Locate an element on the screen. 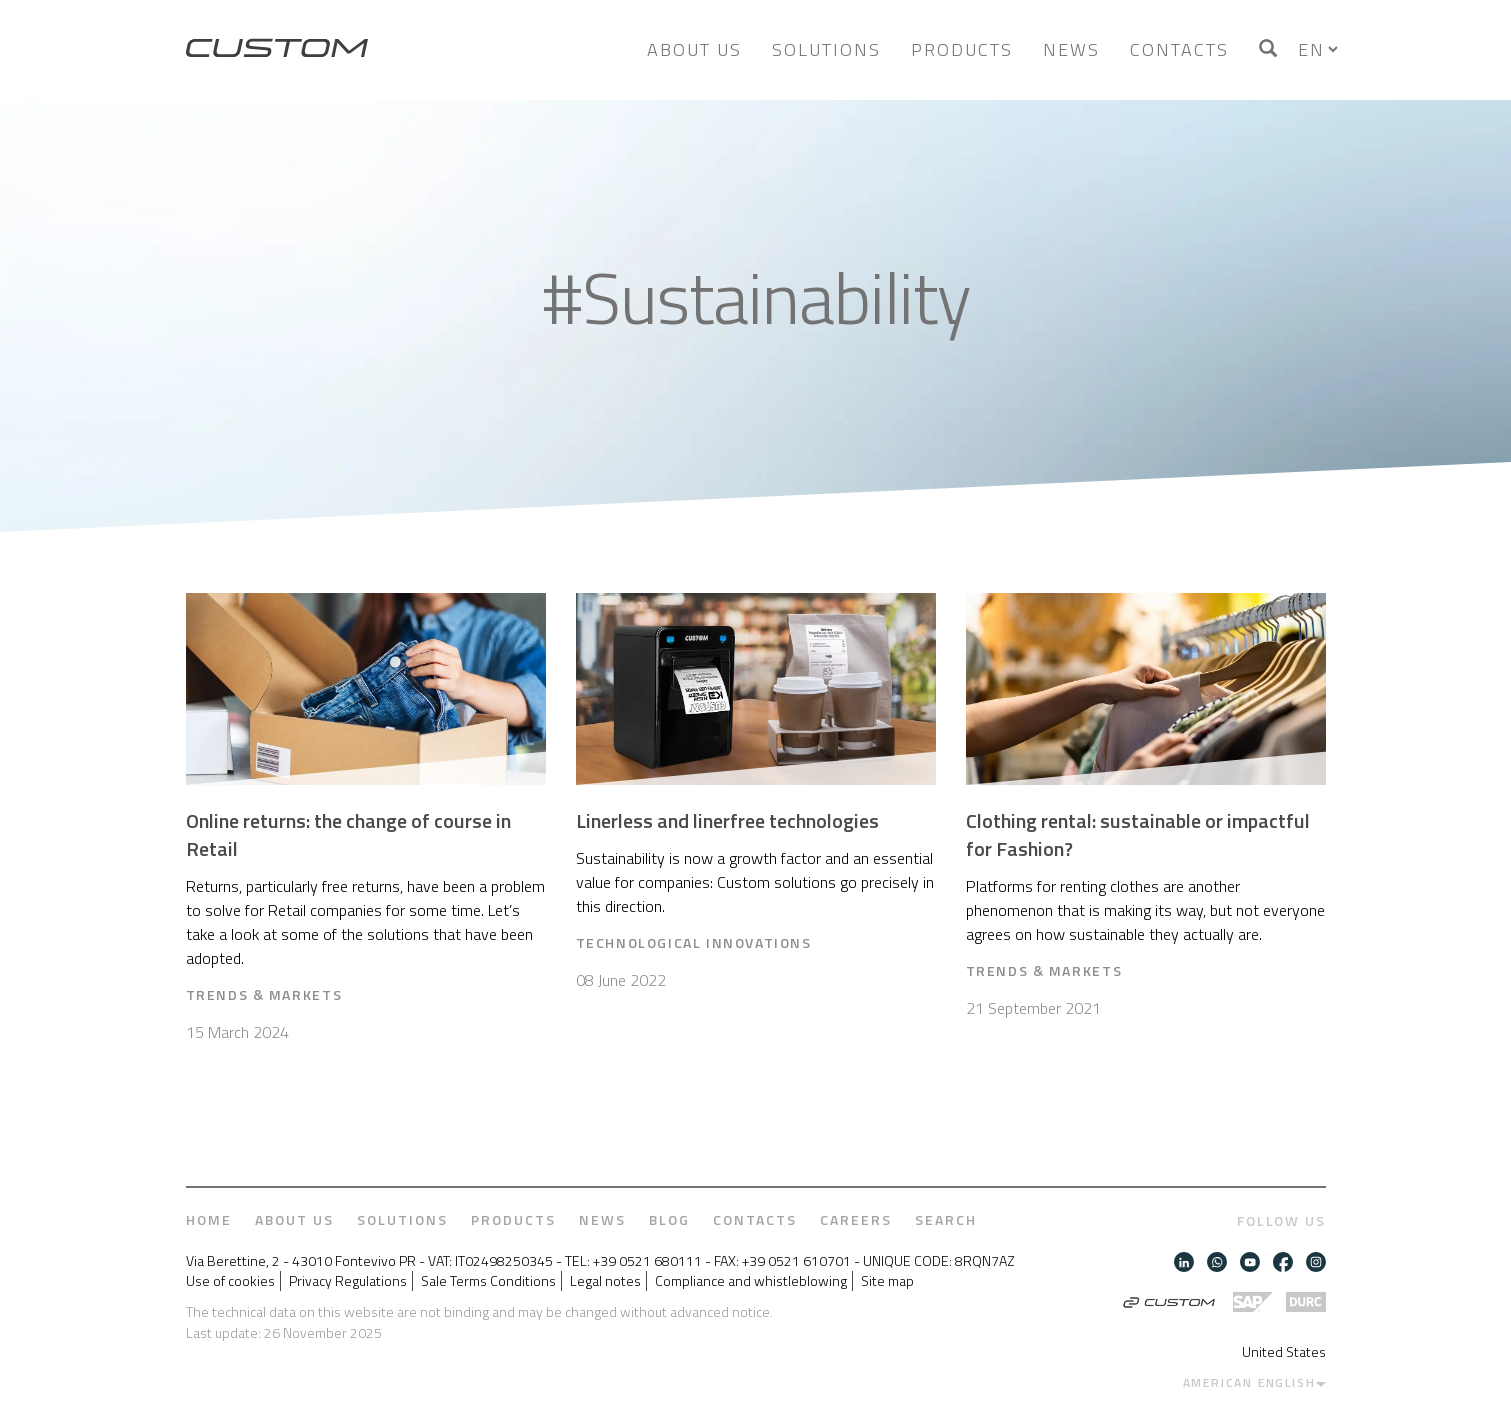 The height and width of the screenshot is (1428, 1511). Technological Innovations is located at coordinates (694, 942).